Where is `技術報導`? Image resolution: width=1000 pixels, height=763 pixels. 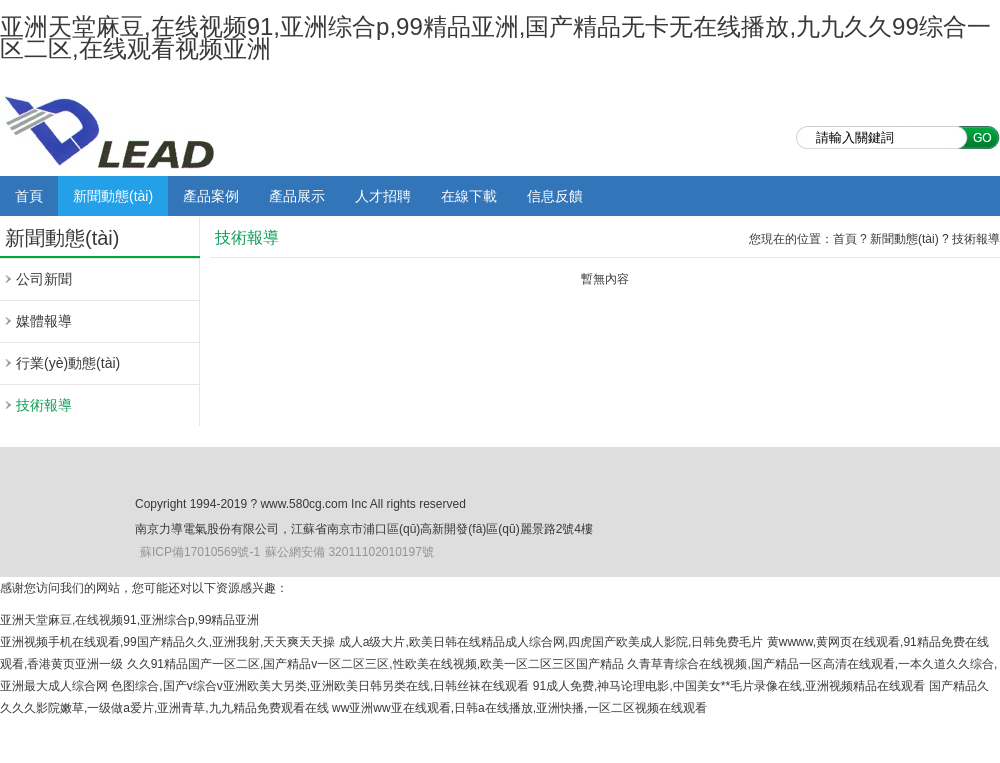 技術報導 is located at coordinates (44, 405).